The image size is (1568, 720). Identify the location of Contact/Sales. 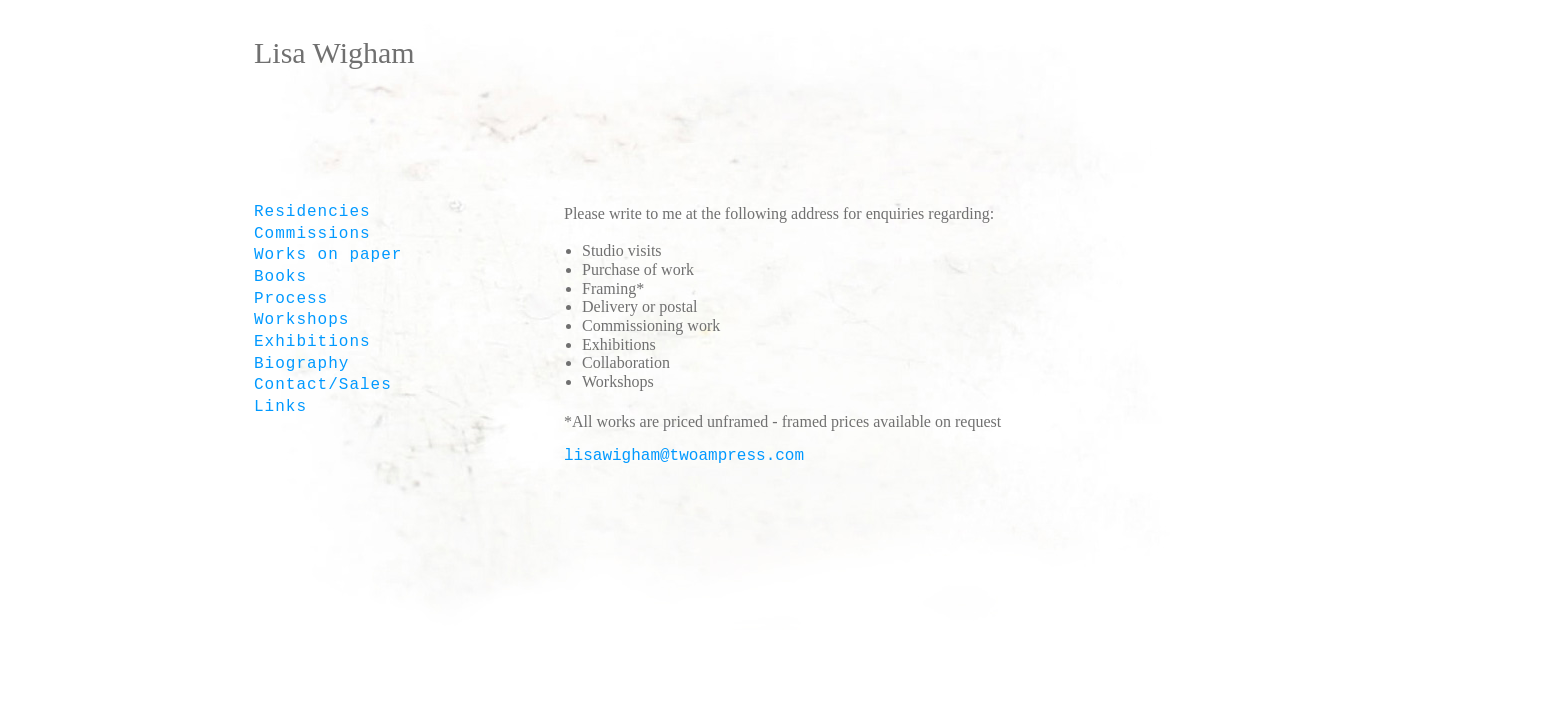
(323, 385).